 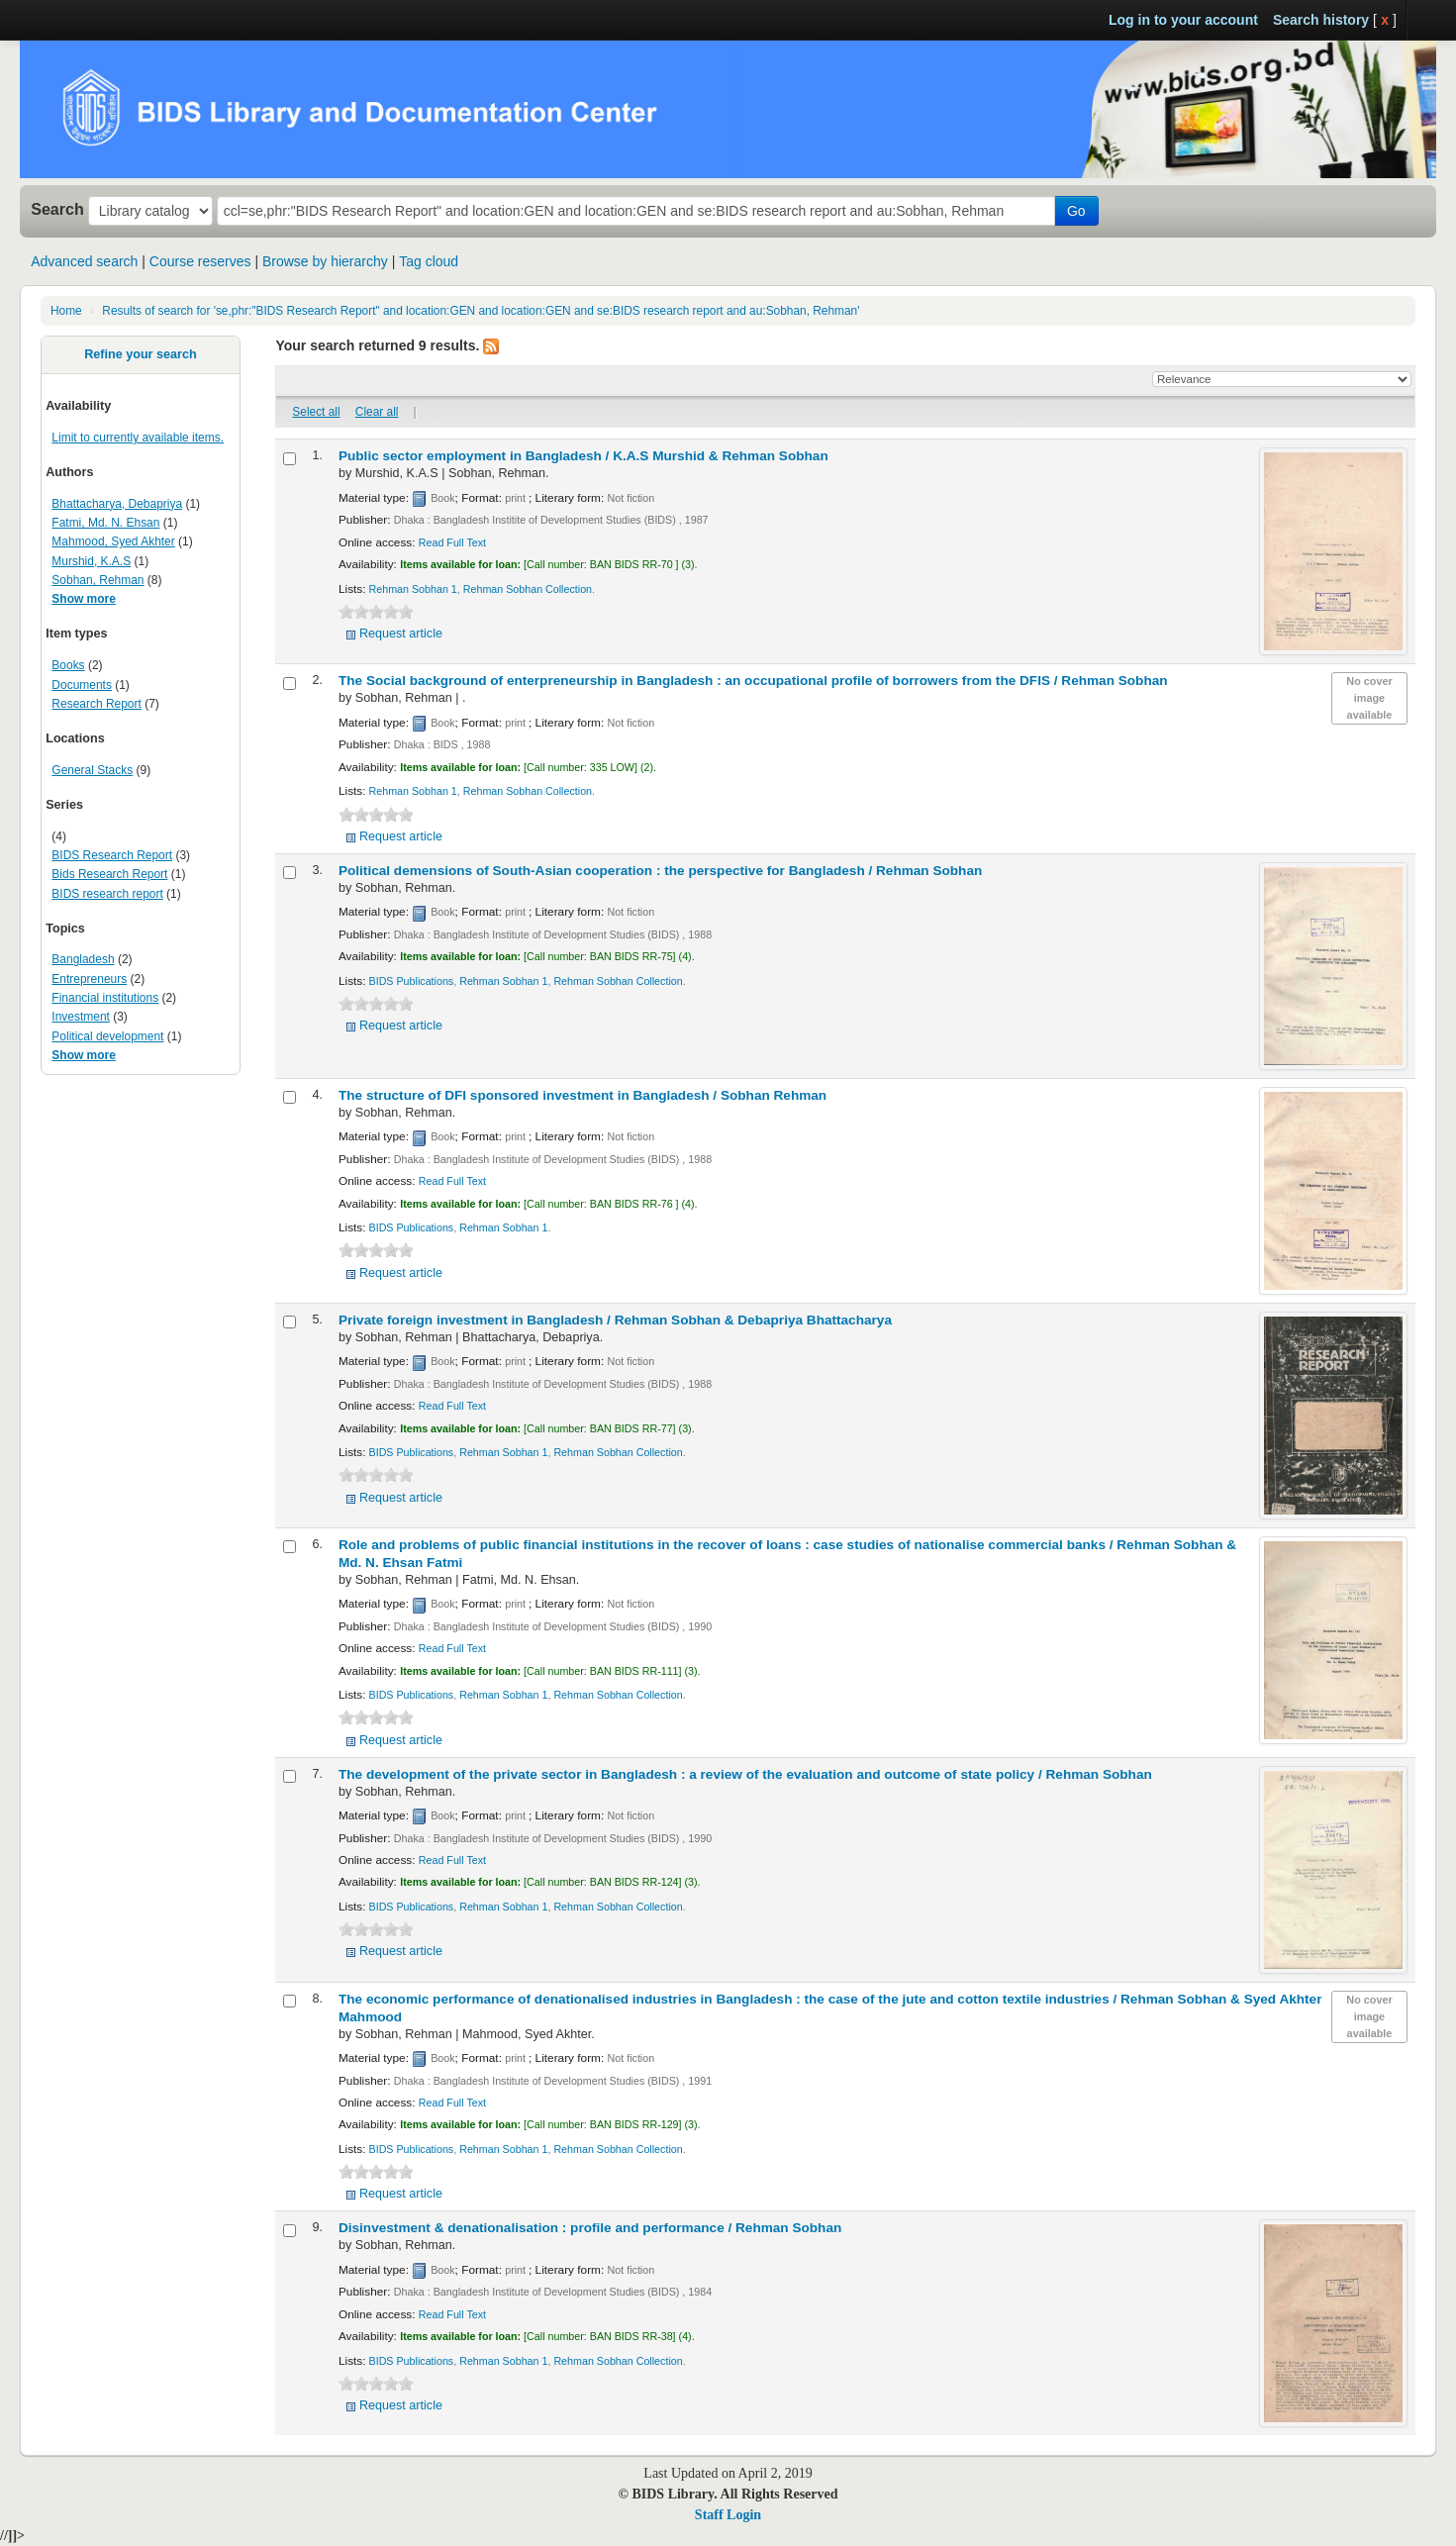 What do you see at coordinates (84, 261) in the screenshot?
I see `Advanced search` at bounding box center [84, 261].